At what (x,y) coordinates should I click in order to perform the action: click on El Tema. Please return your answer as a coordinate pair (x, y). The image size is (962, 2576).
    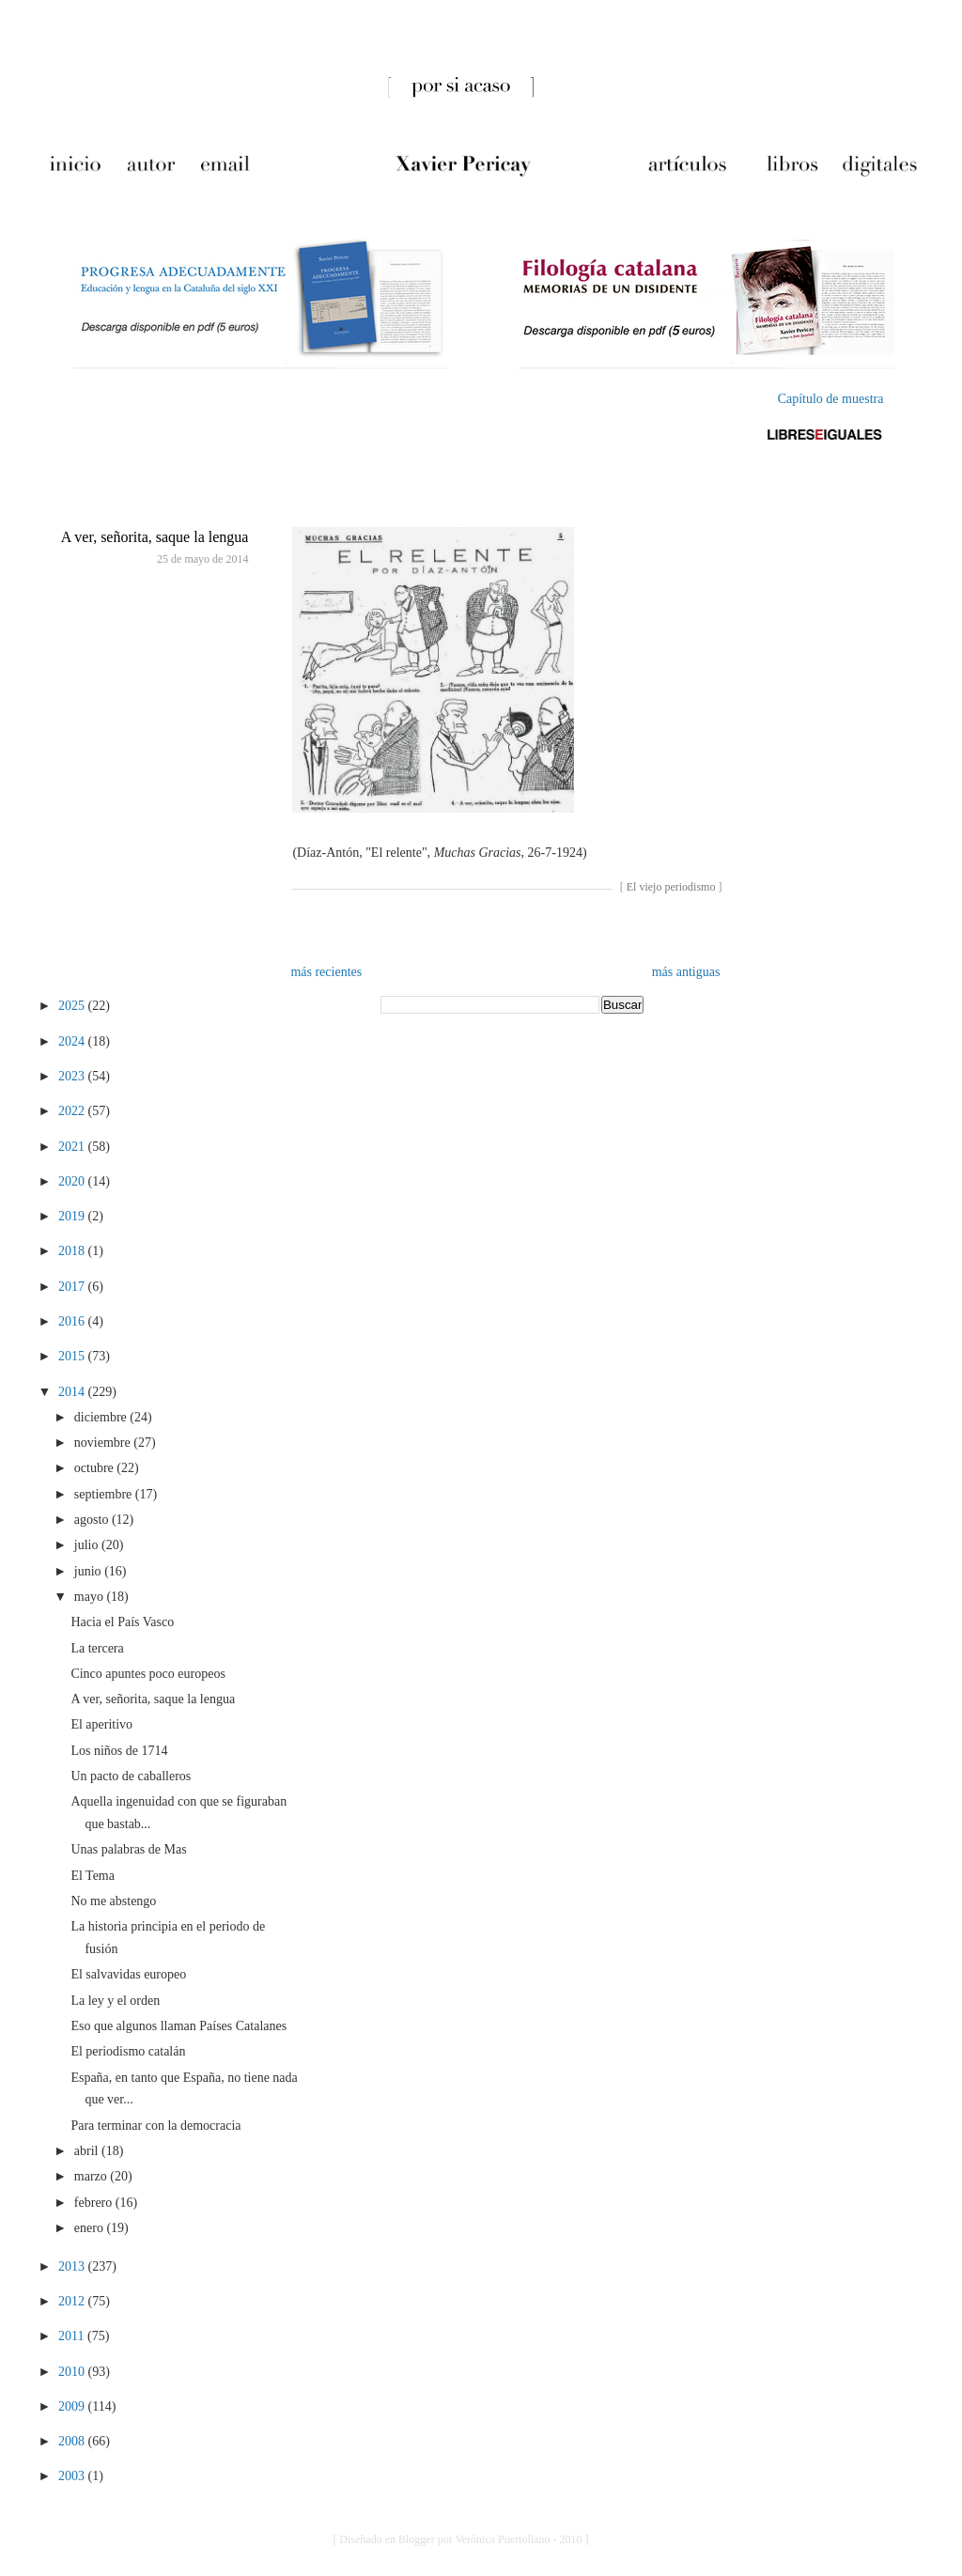
    Looking at the image, I should click on (92, 1876).